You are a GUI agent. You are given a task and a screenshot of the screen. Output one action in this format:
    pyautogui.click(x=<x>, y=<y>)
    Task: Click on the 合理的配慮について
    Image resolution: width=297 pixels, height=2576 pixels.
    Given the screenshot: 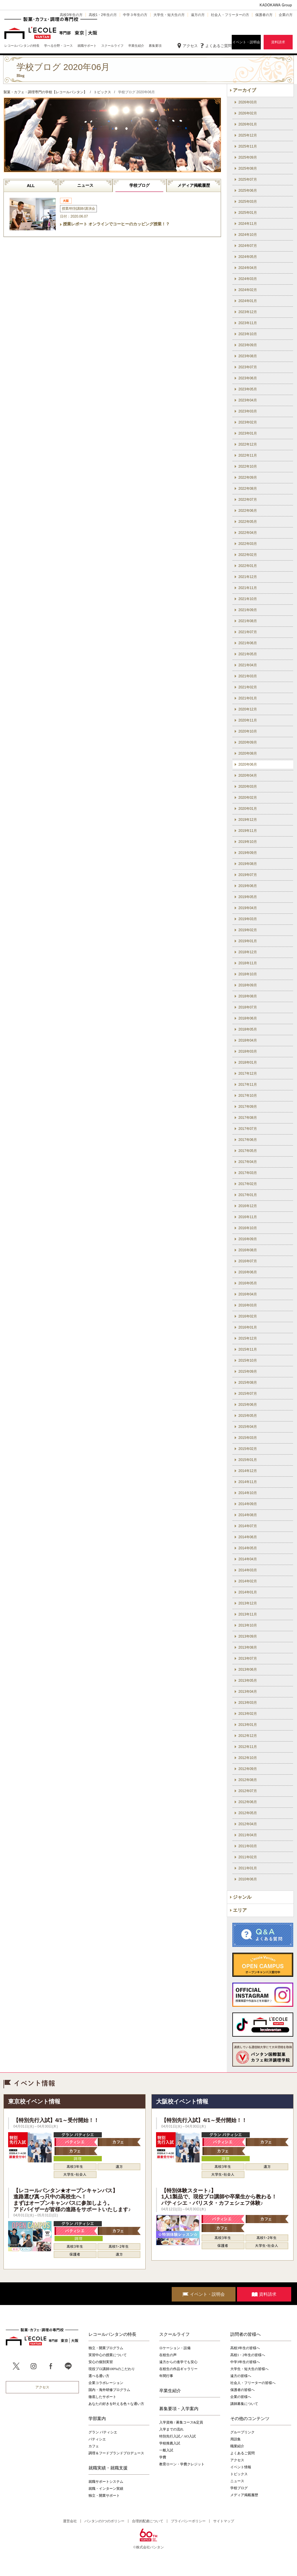 What is the action you would take?
    pyautogui.click(x=147, y=2521)
    